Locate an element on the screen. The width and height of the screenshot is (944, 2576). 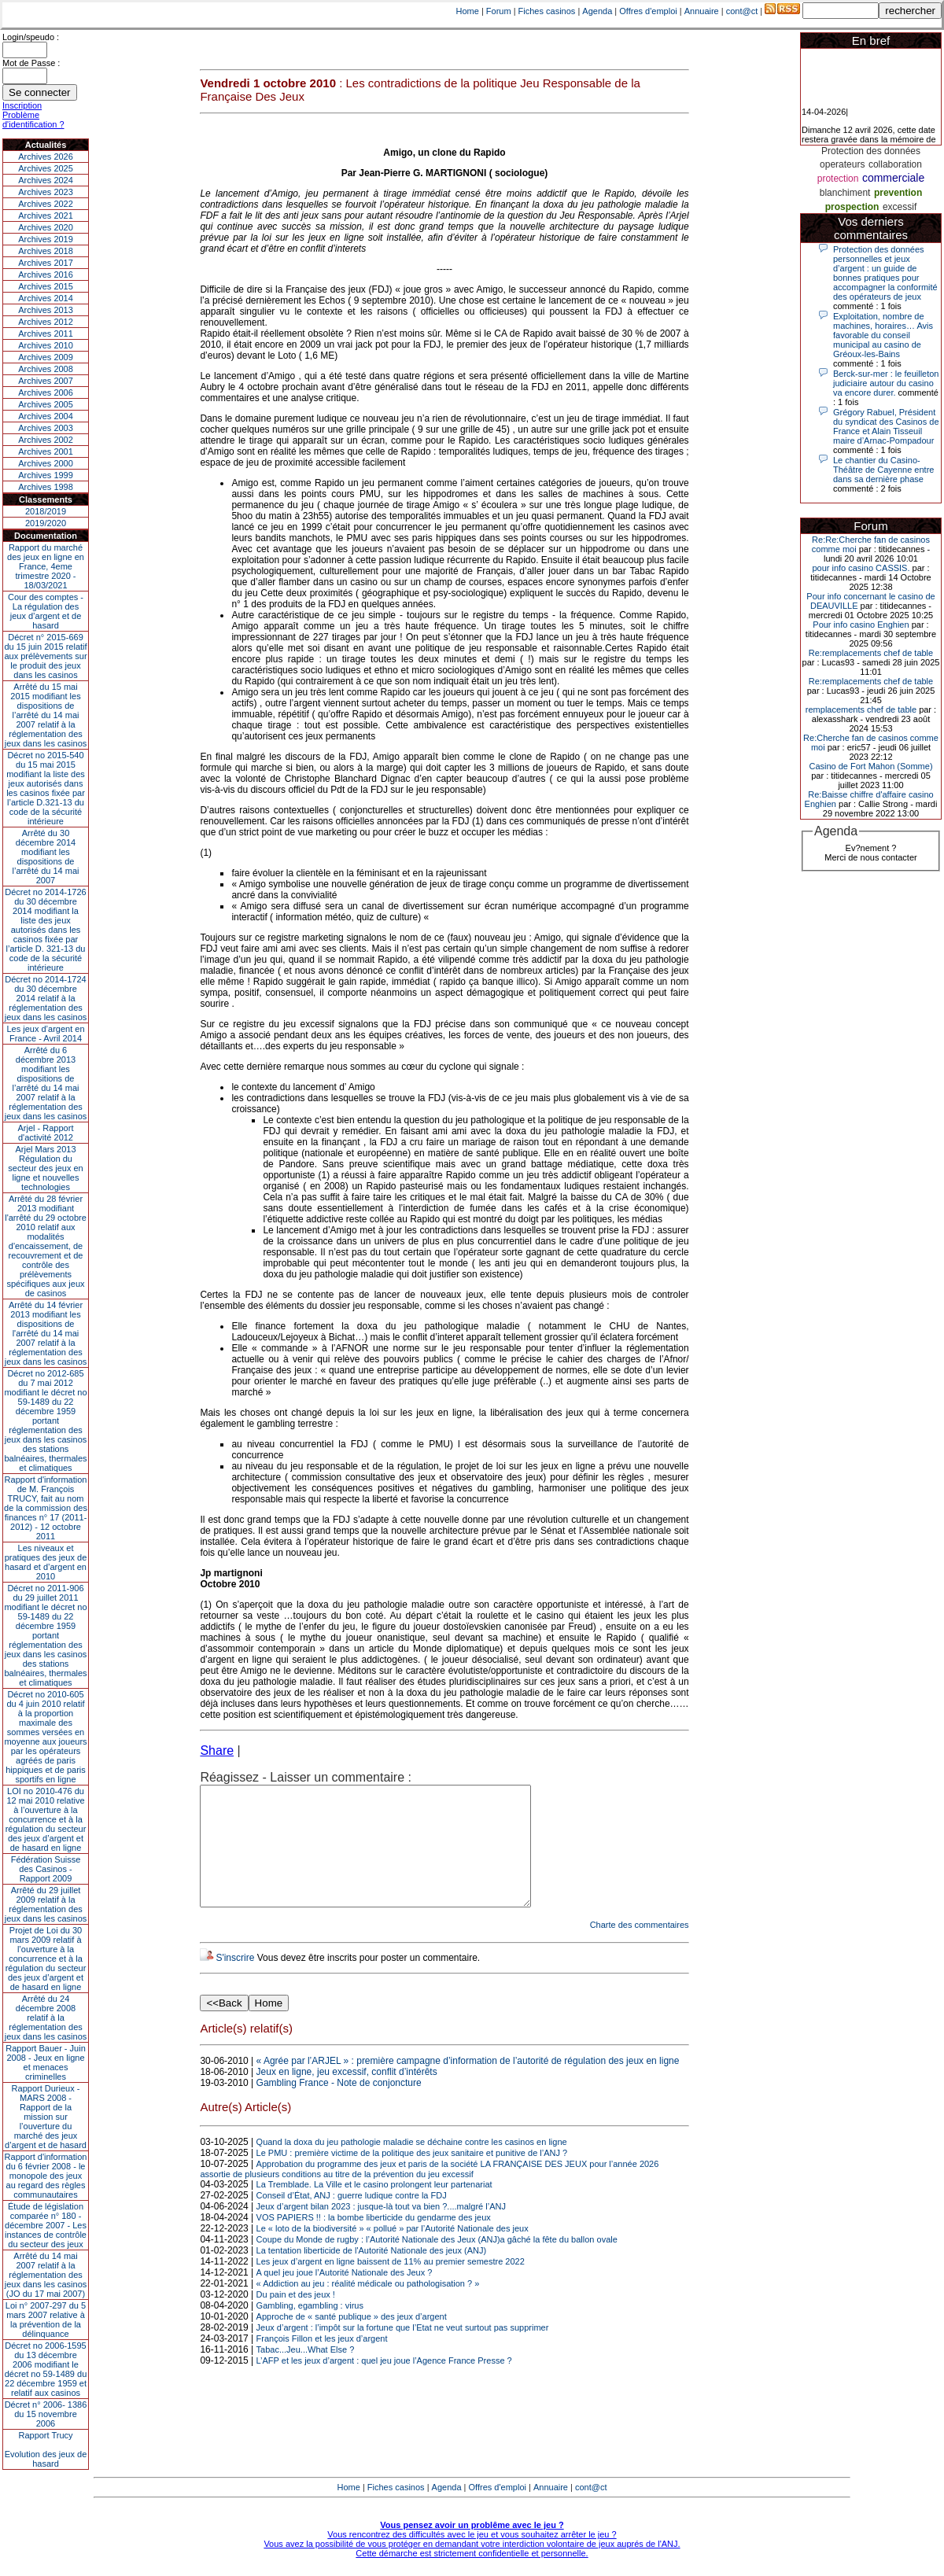
Gambling, egambling : virus is located at coordinates (309, 2329).